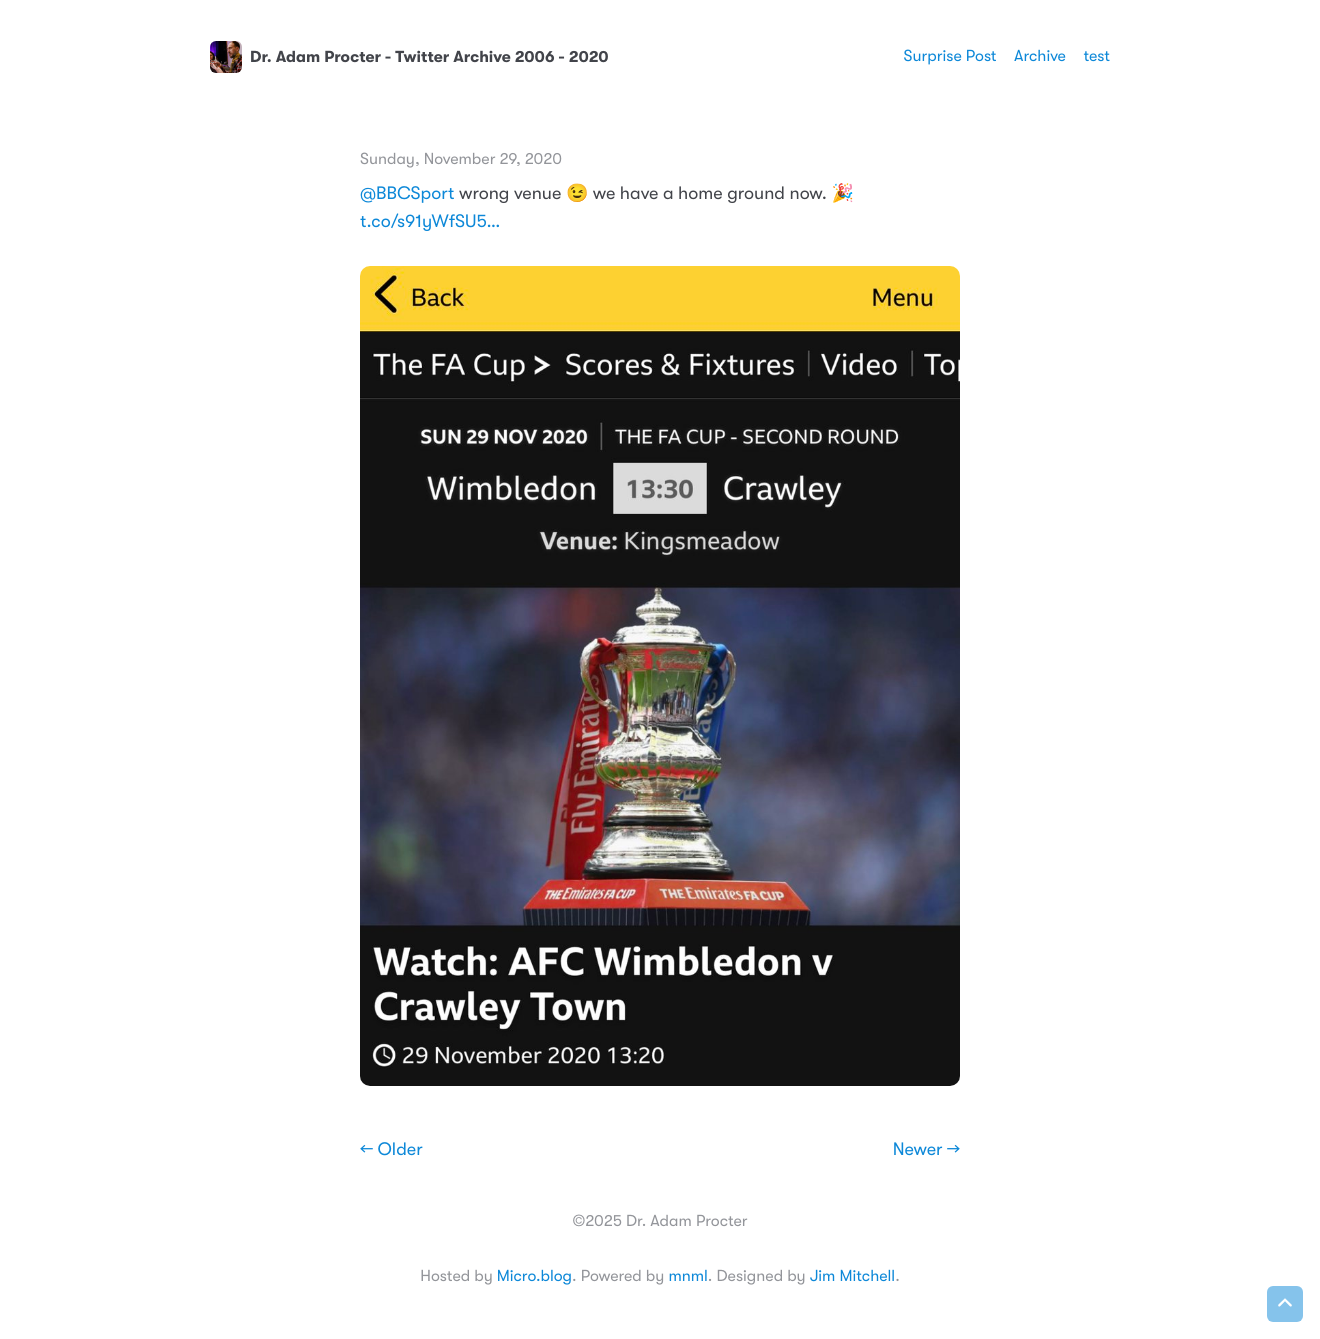  Describe the element at coordinates (391, 1150) in the screenshot. I see `← Older` at that location.